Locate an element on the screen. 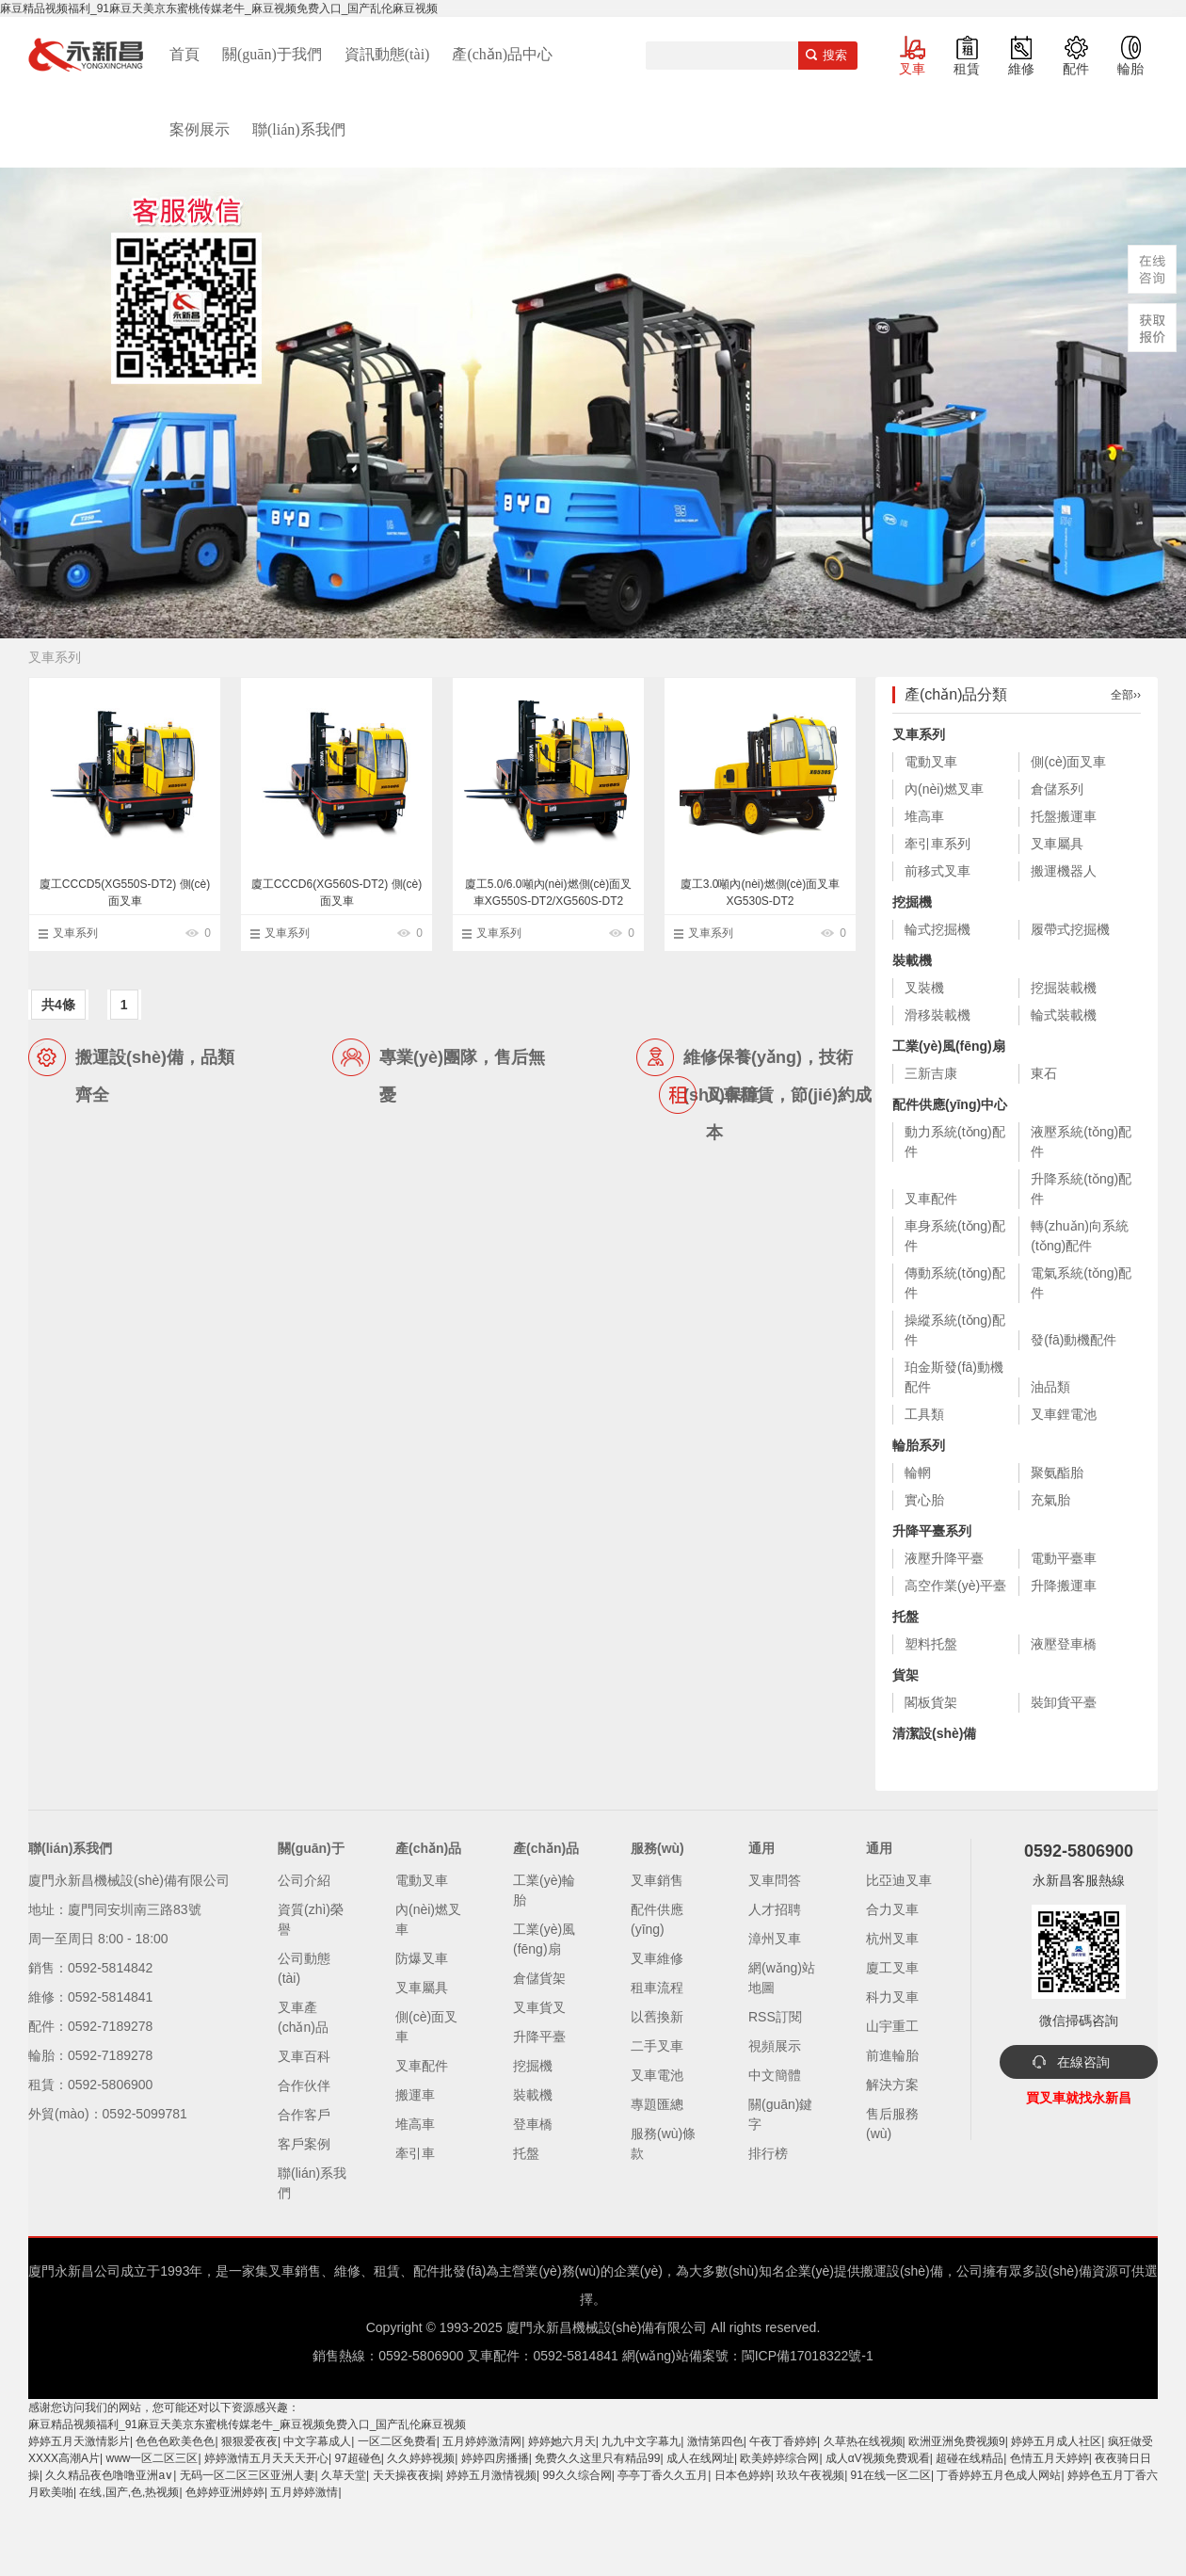  搬運機器人 is located at coordinates (1064, 870).